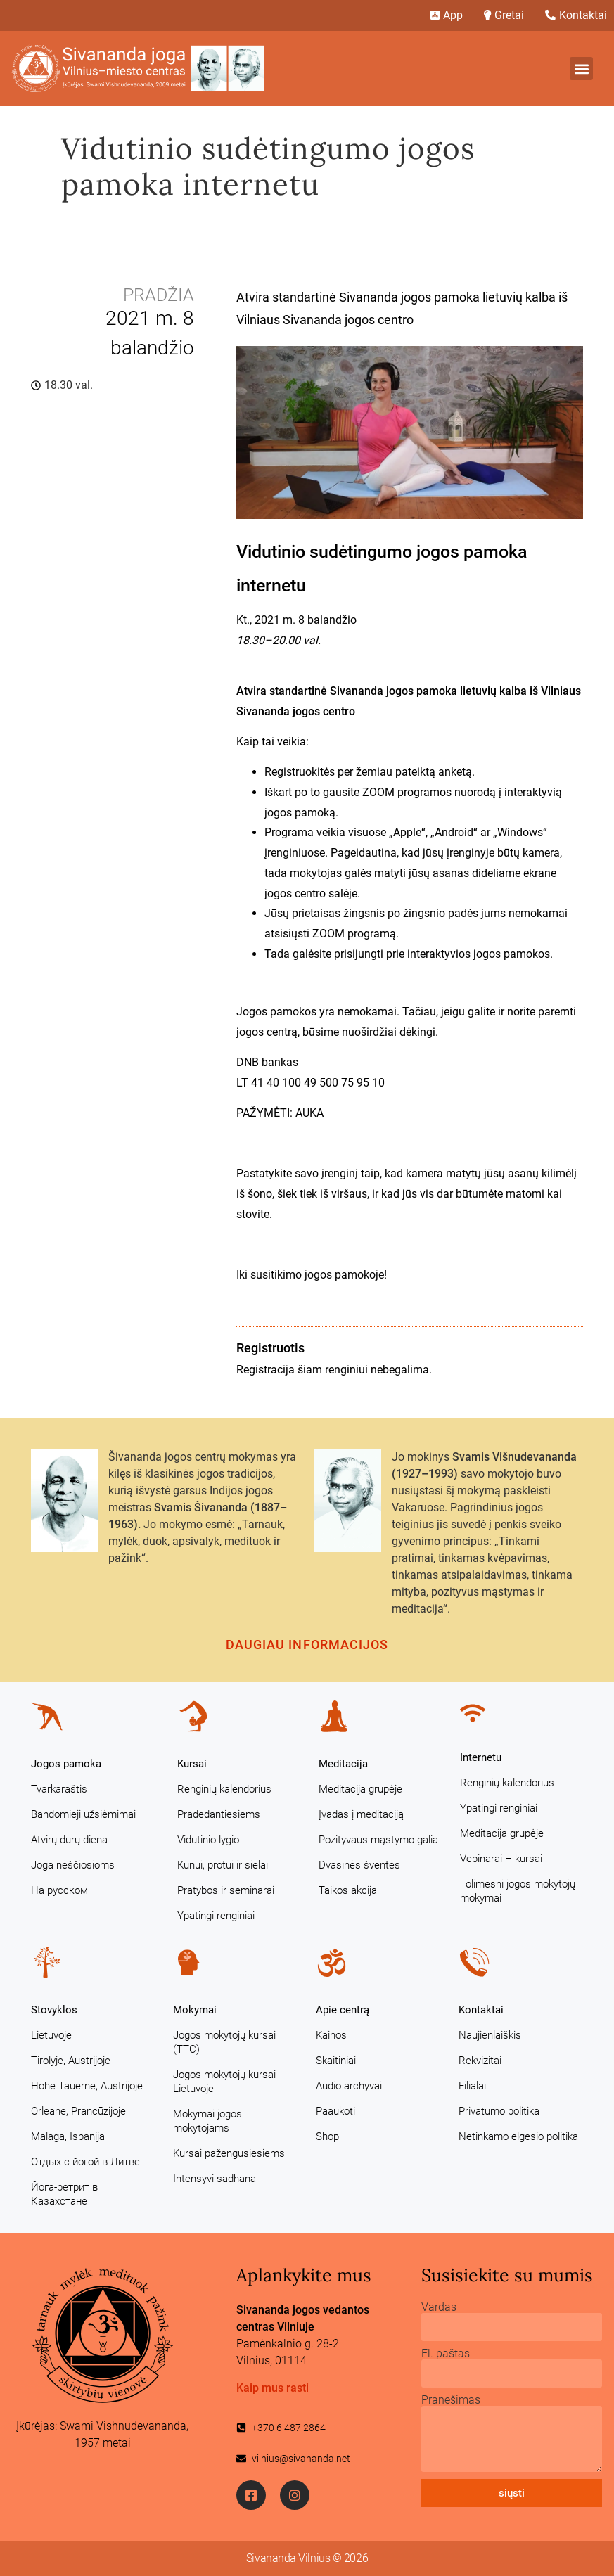 Image resolution: width=614 pixels, height=2576 pixels. Describe the element at coordinates (51, 2035) in the screenshot. I see `Lietuvoje` at that location.